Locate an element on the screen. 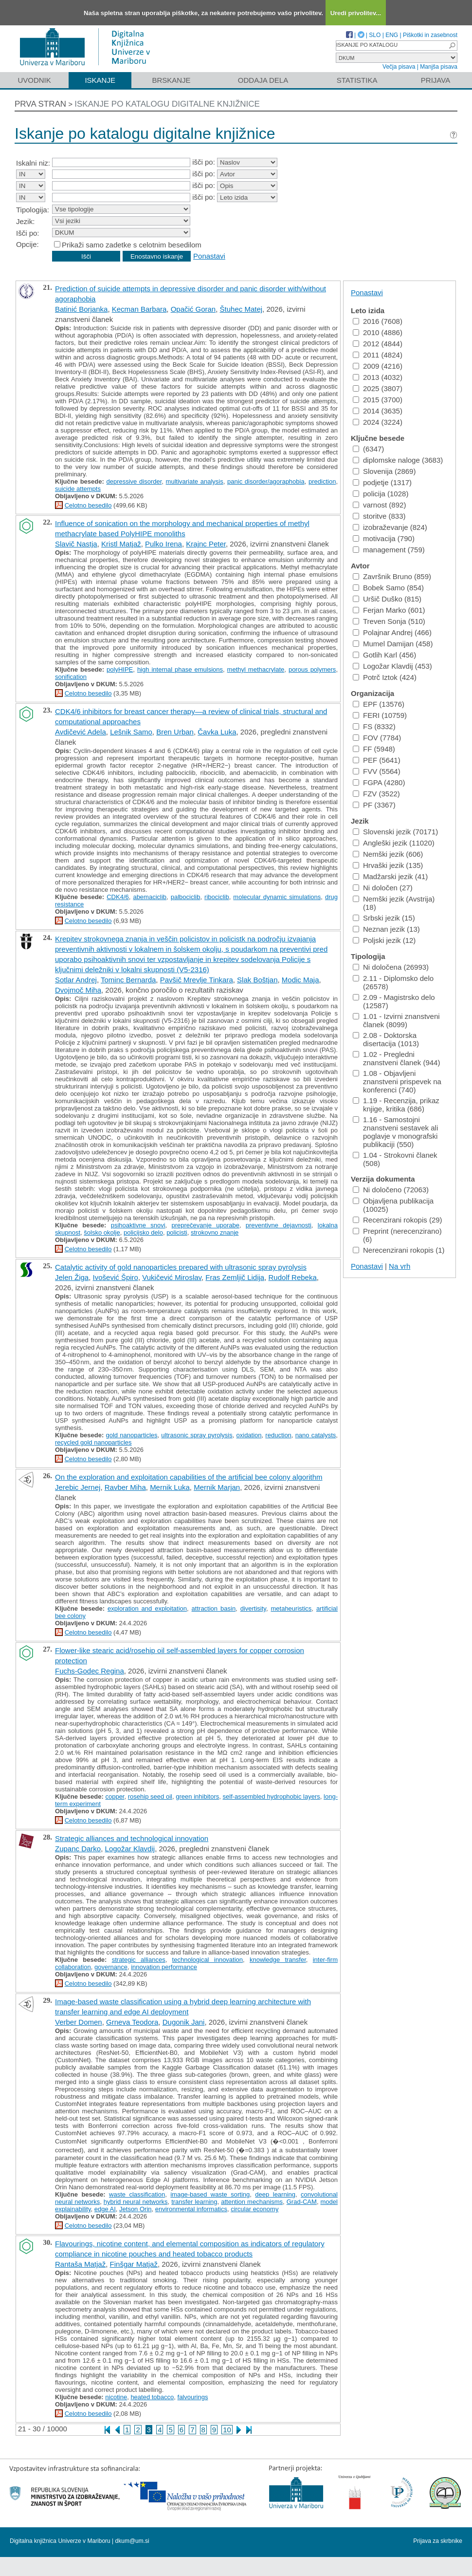 The height and width of the screenshot is (2576, 472). Lešnik Samo is located at coordinates (131, 732).